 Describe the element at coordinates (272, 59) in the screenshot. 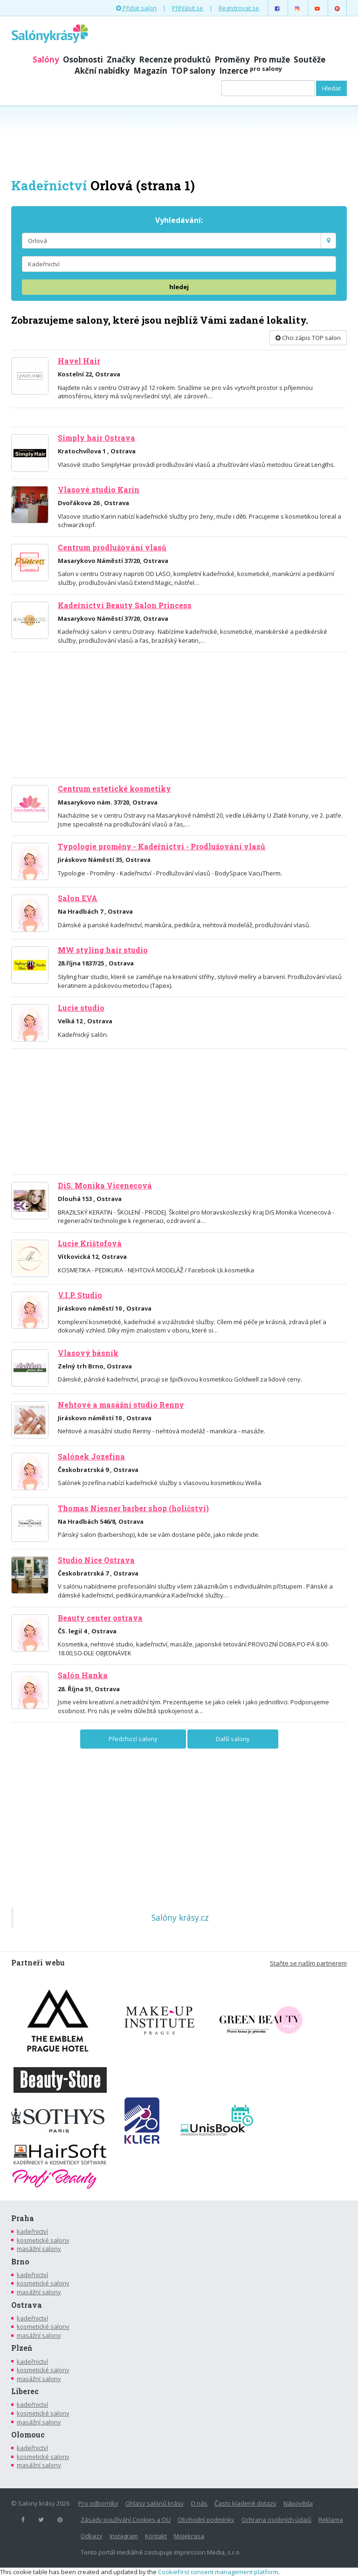

I see `Pro muže` at that location.